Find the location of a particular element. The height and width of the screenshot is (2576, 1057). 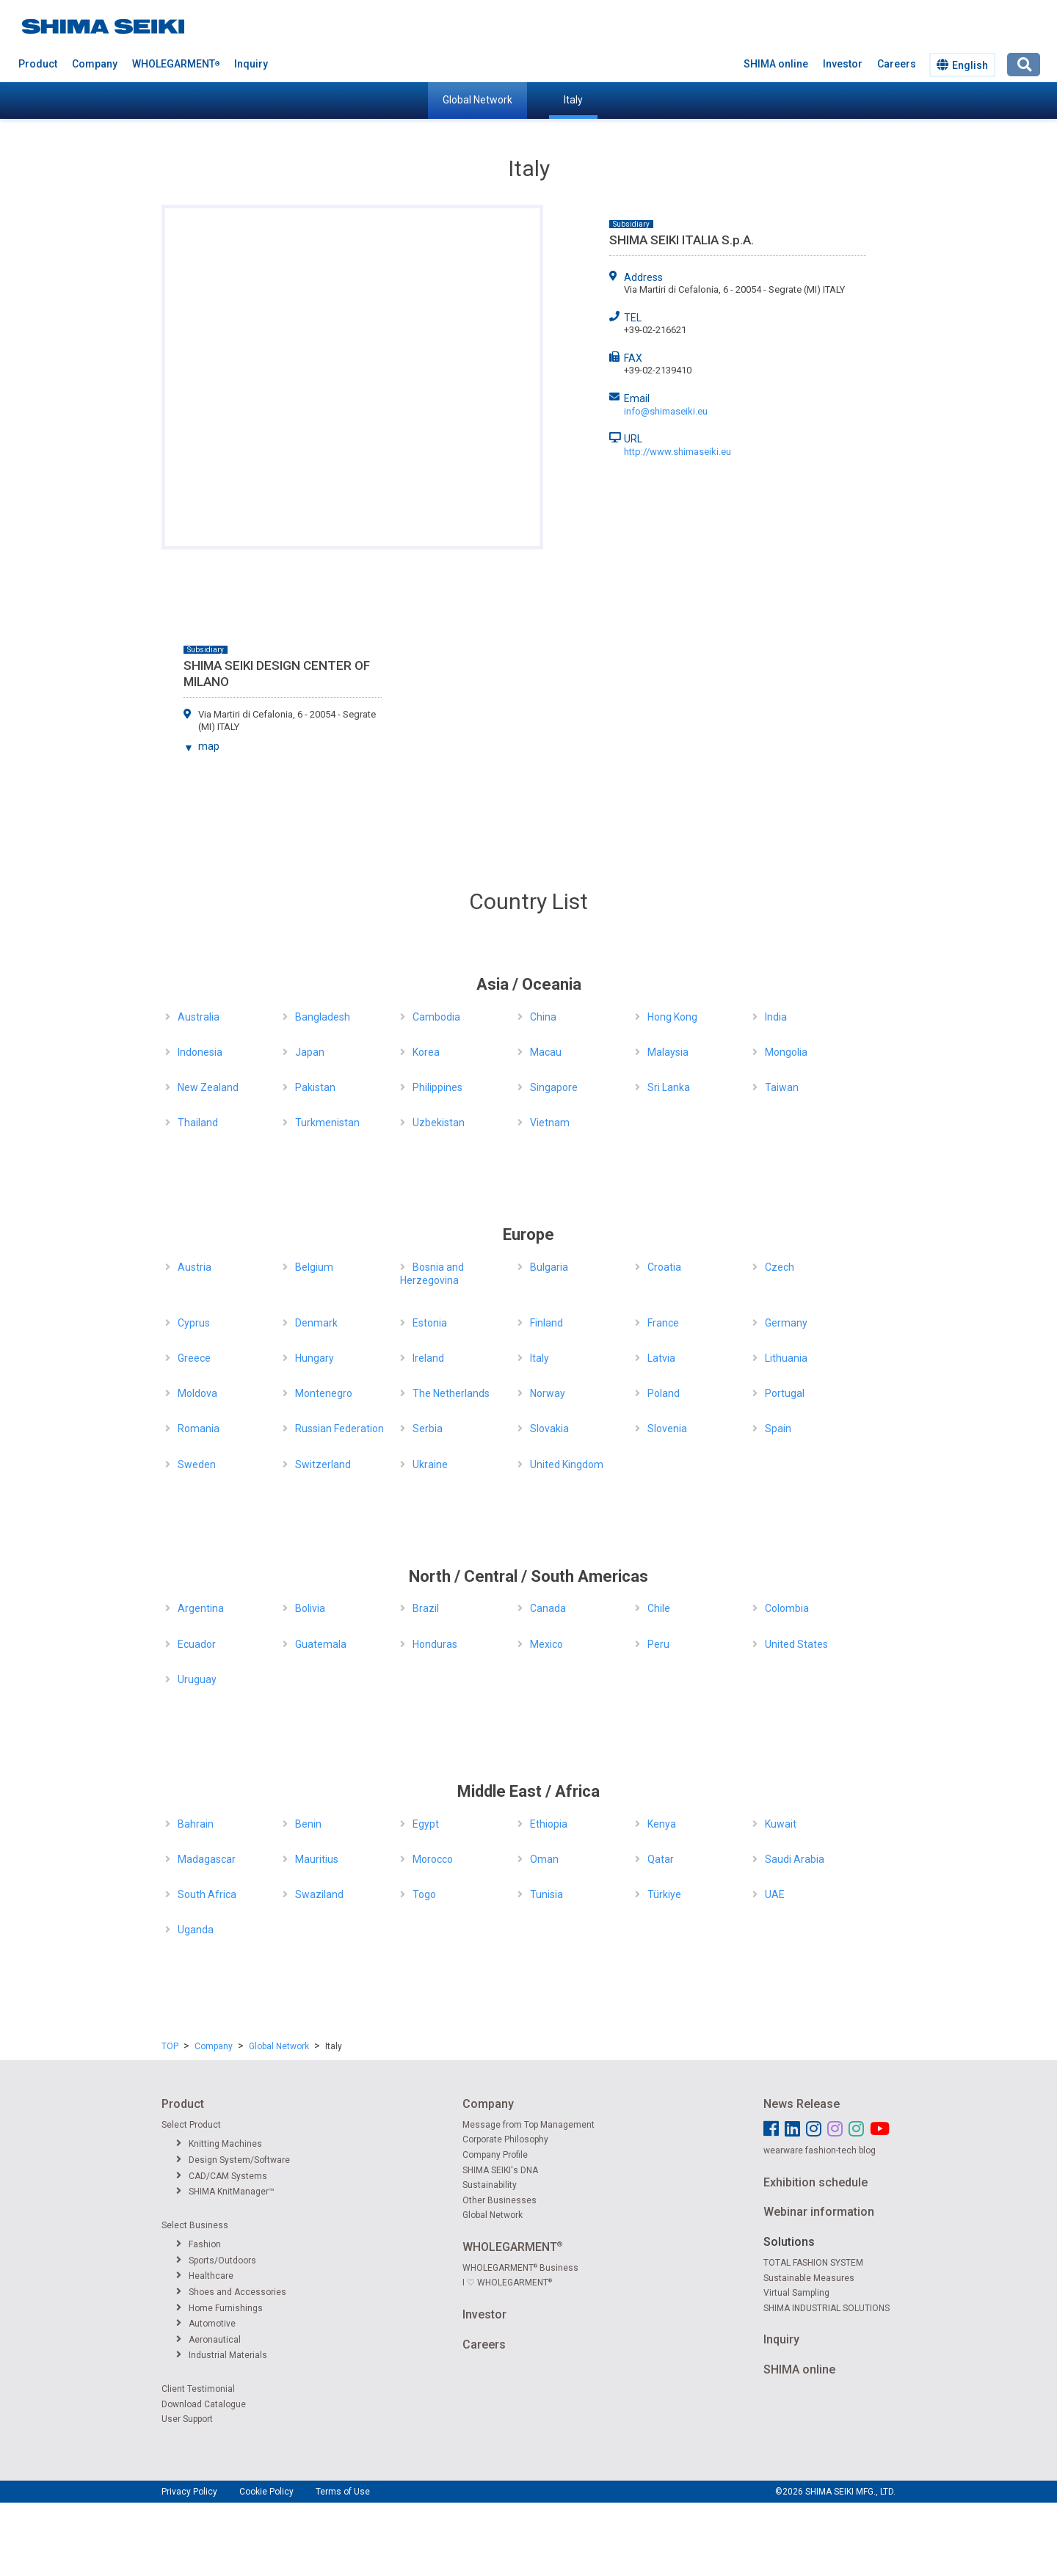

Austria is located at coordinates (194, 1267).